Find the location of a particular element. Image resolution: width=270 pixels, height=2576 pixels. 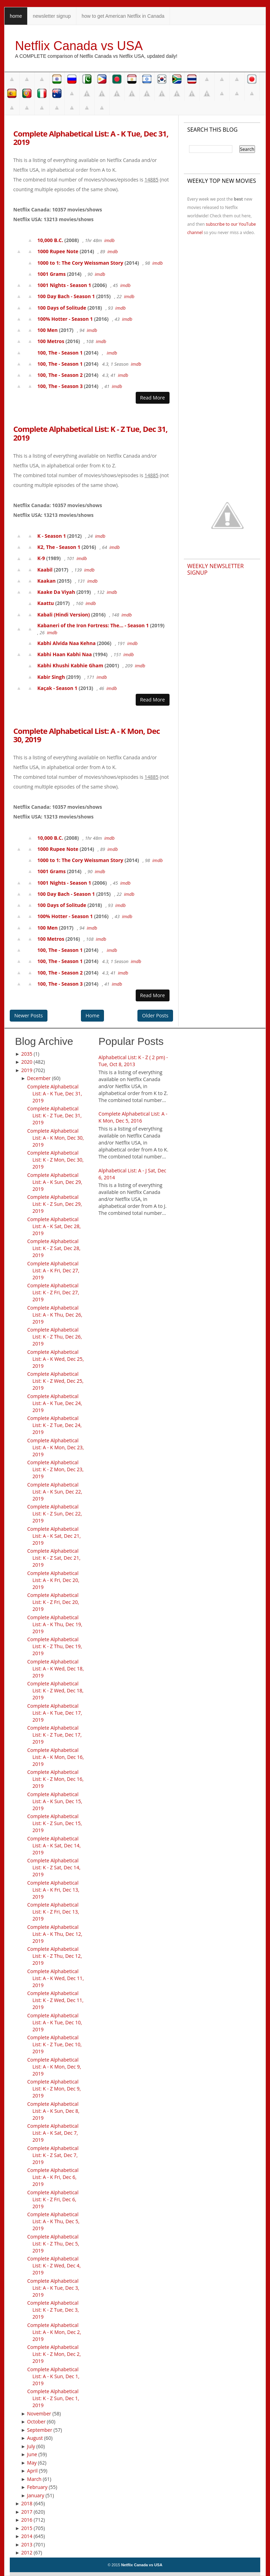

Complete Alphabetical List: K - Z Tue, Dec 10, 2019 is located at coordinates (54, 2044).